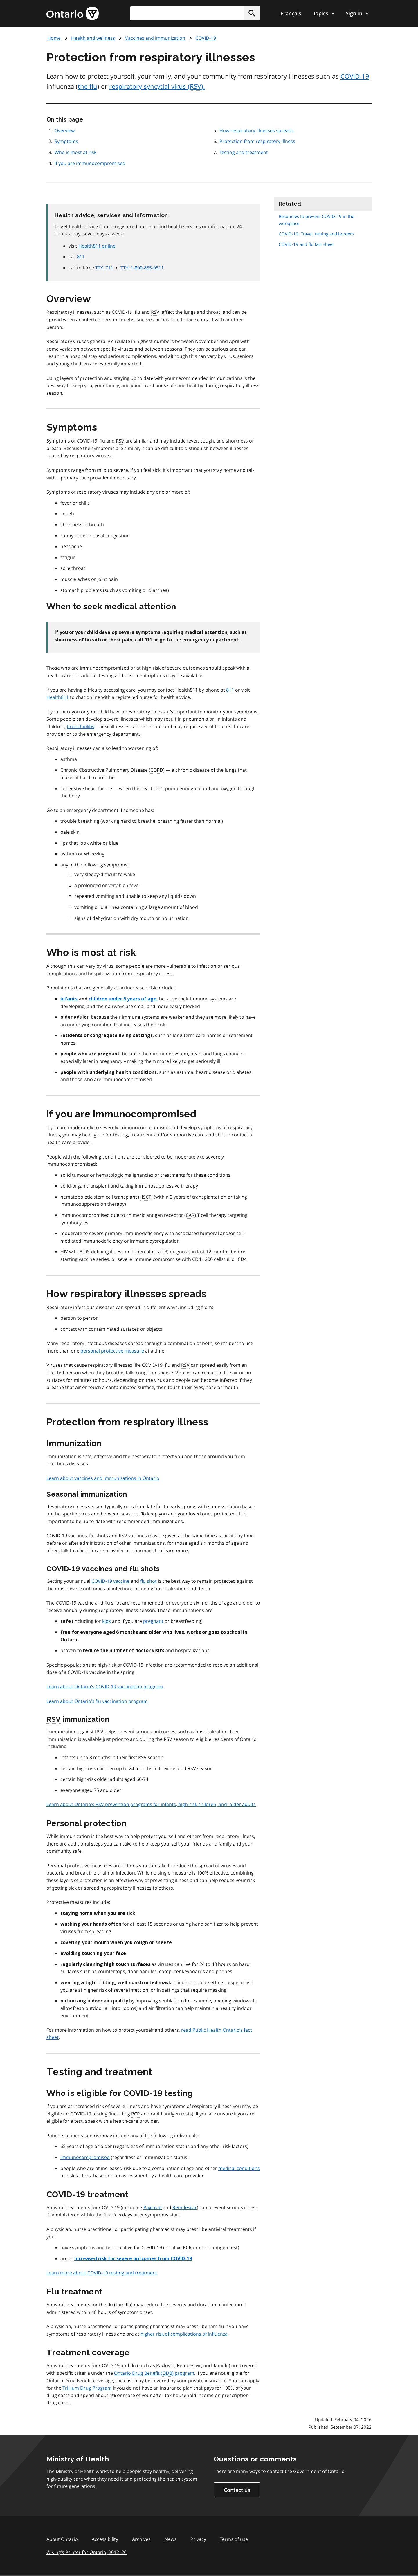  I want to click on Ontario Drug Benefit () program, so click(154, 2373).